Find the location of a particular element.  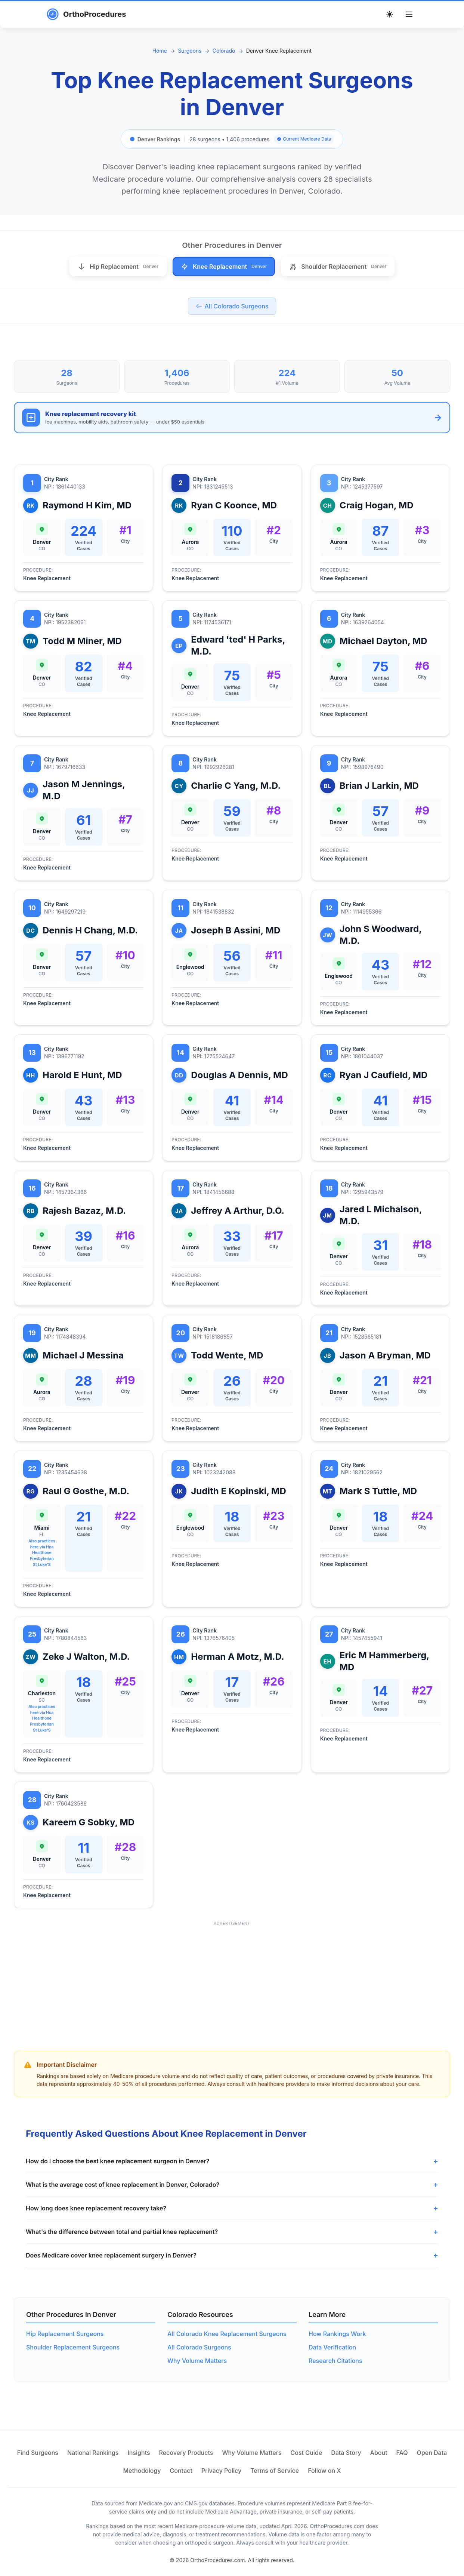

How Rankings Work is located at coordinates (337, 2334).